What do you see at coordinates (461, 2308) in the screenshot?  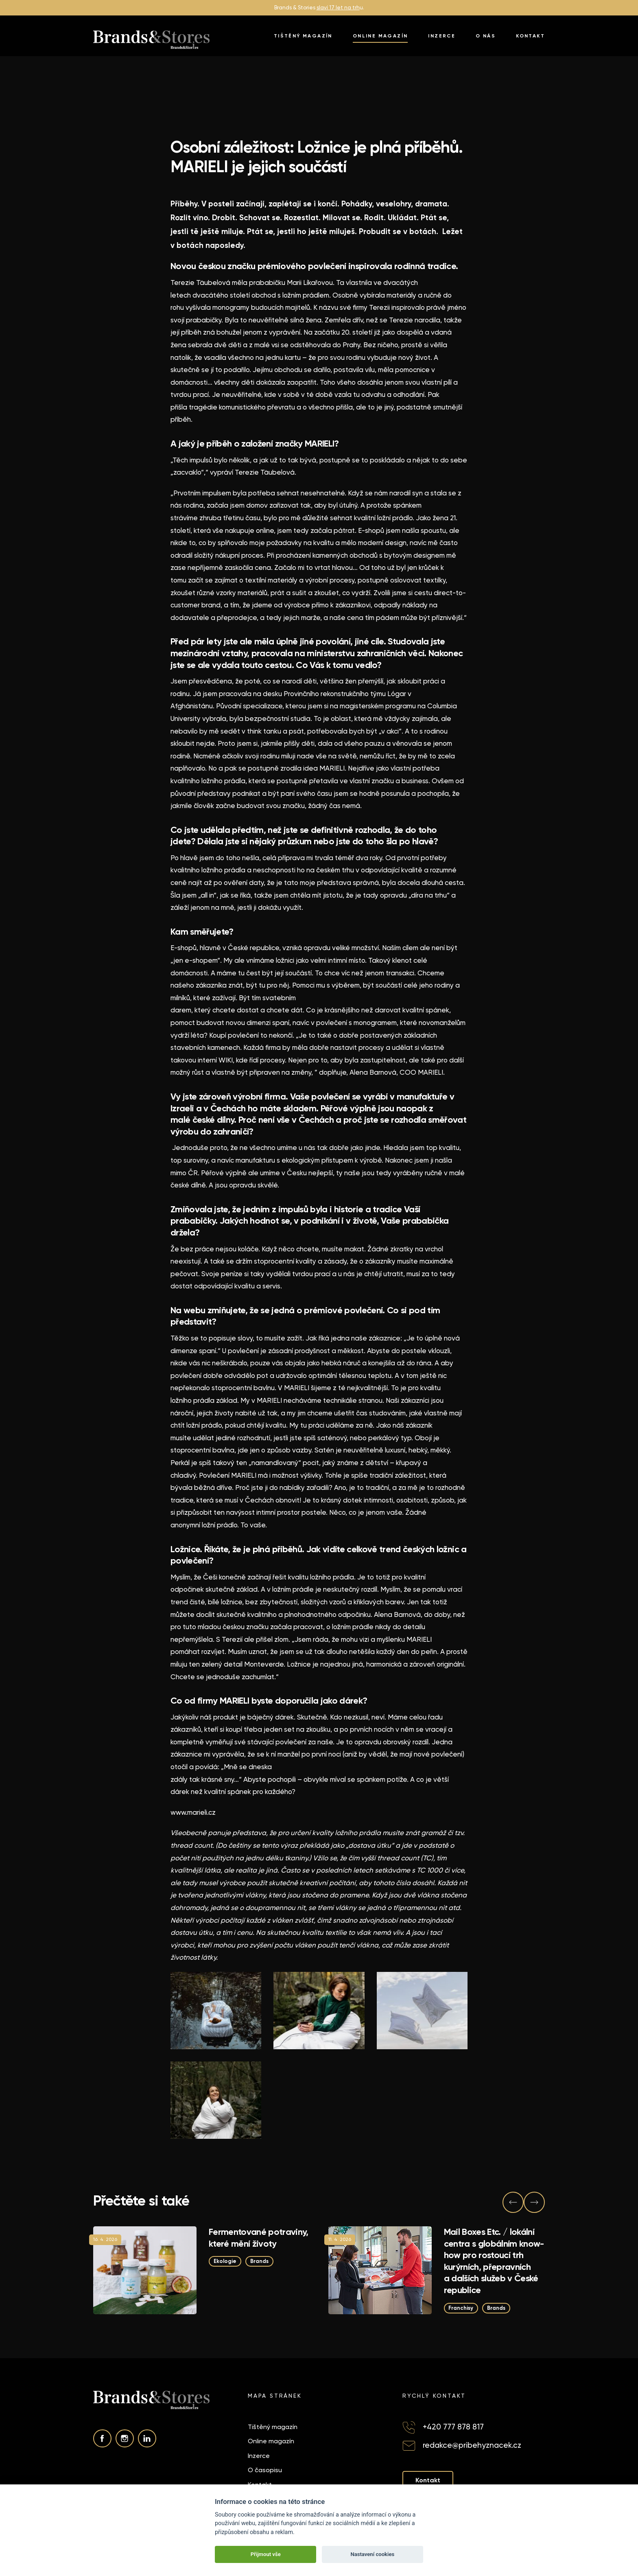 I see `Franchisy` at bounding box center [461, 2308].